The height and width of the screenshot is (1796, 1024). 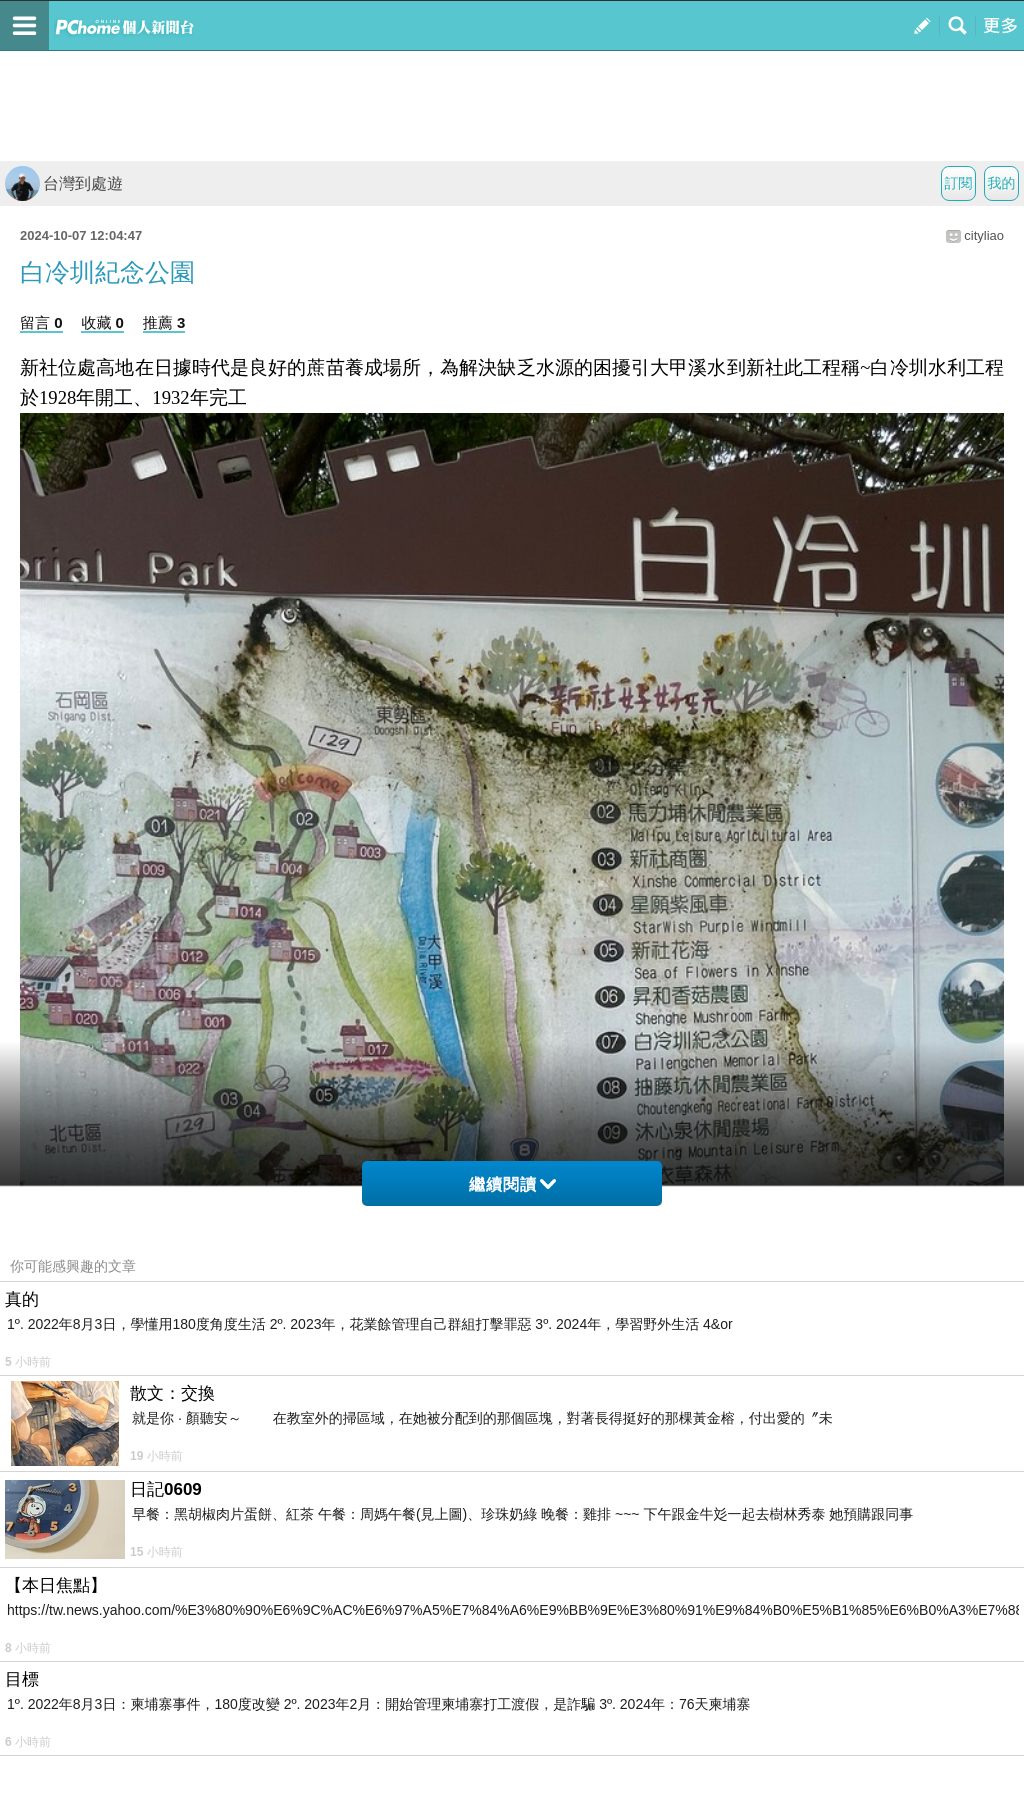 I want to click on 留言 0, so click(x=41, y=322).